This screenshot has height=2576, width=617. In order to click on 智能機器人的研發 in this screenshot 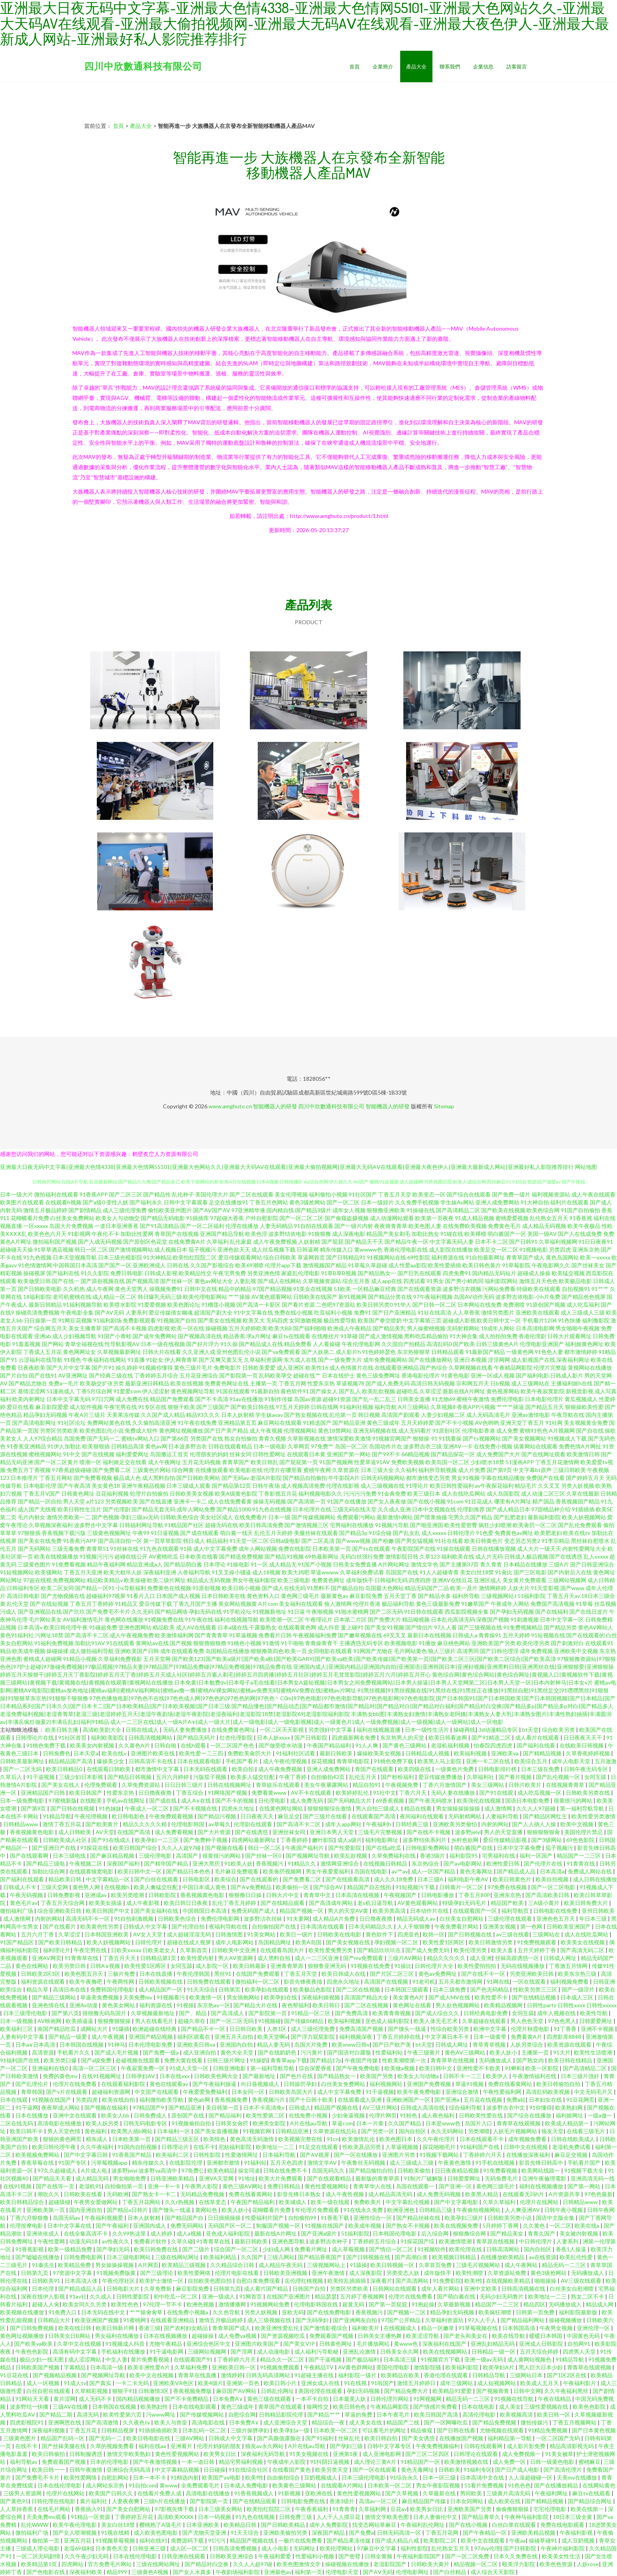, I will do `click(275, 1106)`.